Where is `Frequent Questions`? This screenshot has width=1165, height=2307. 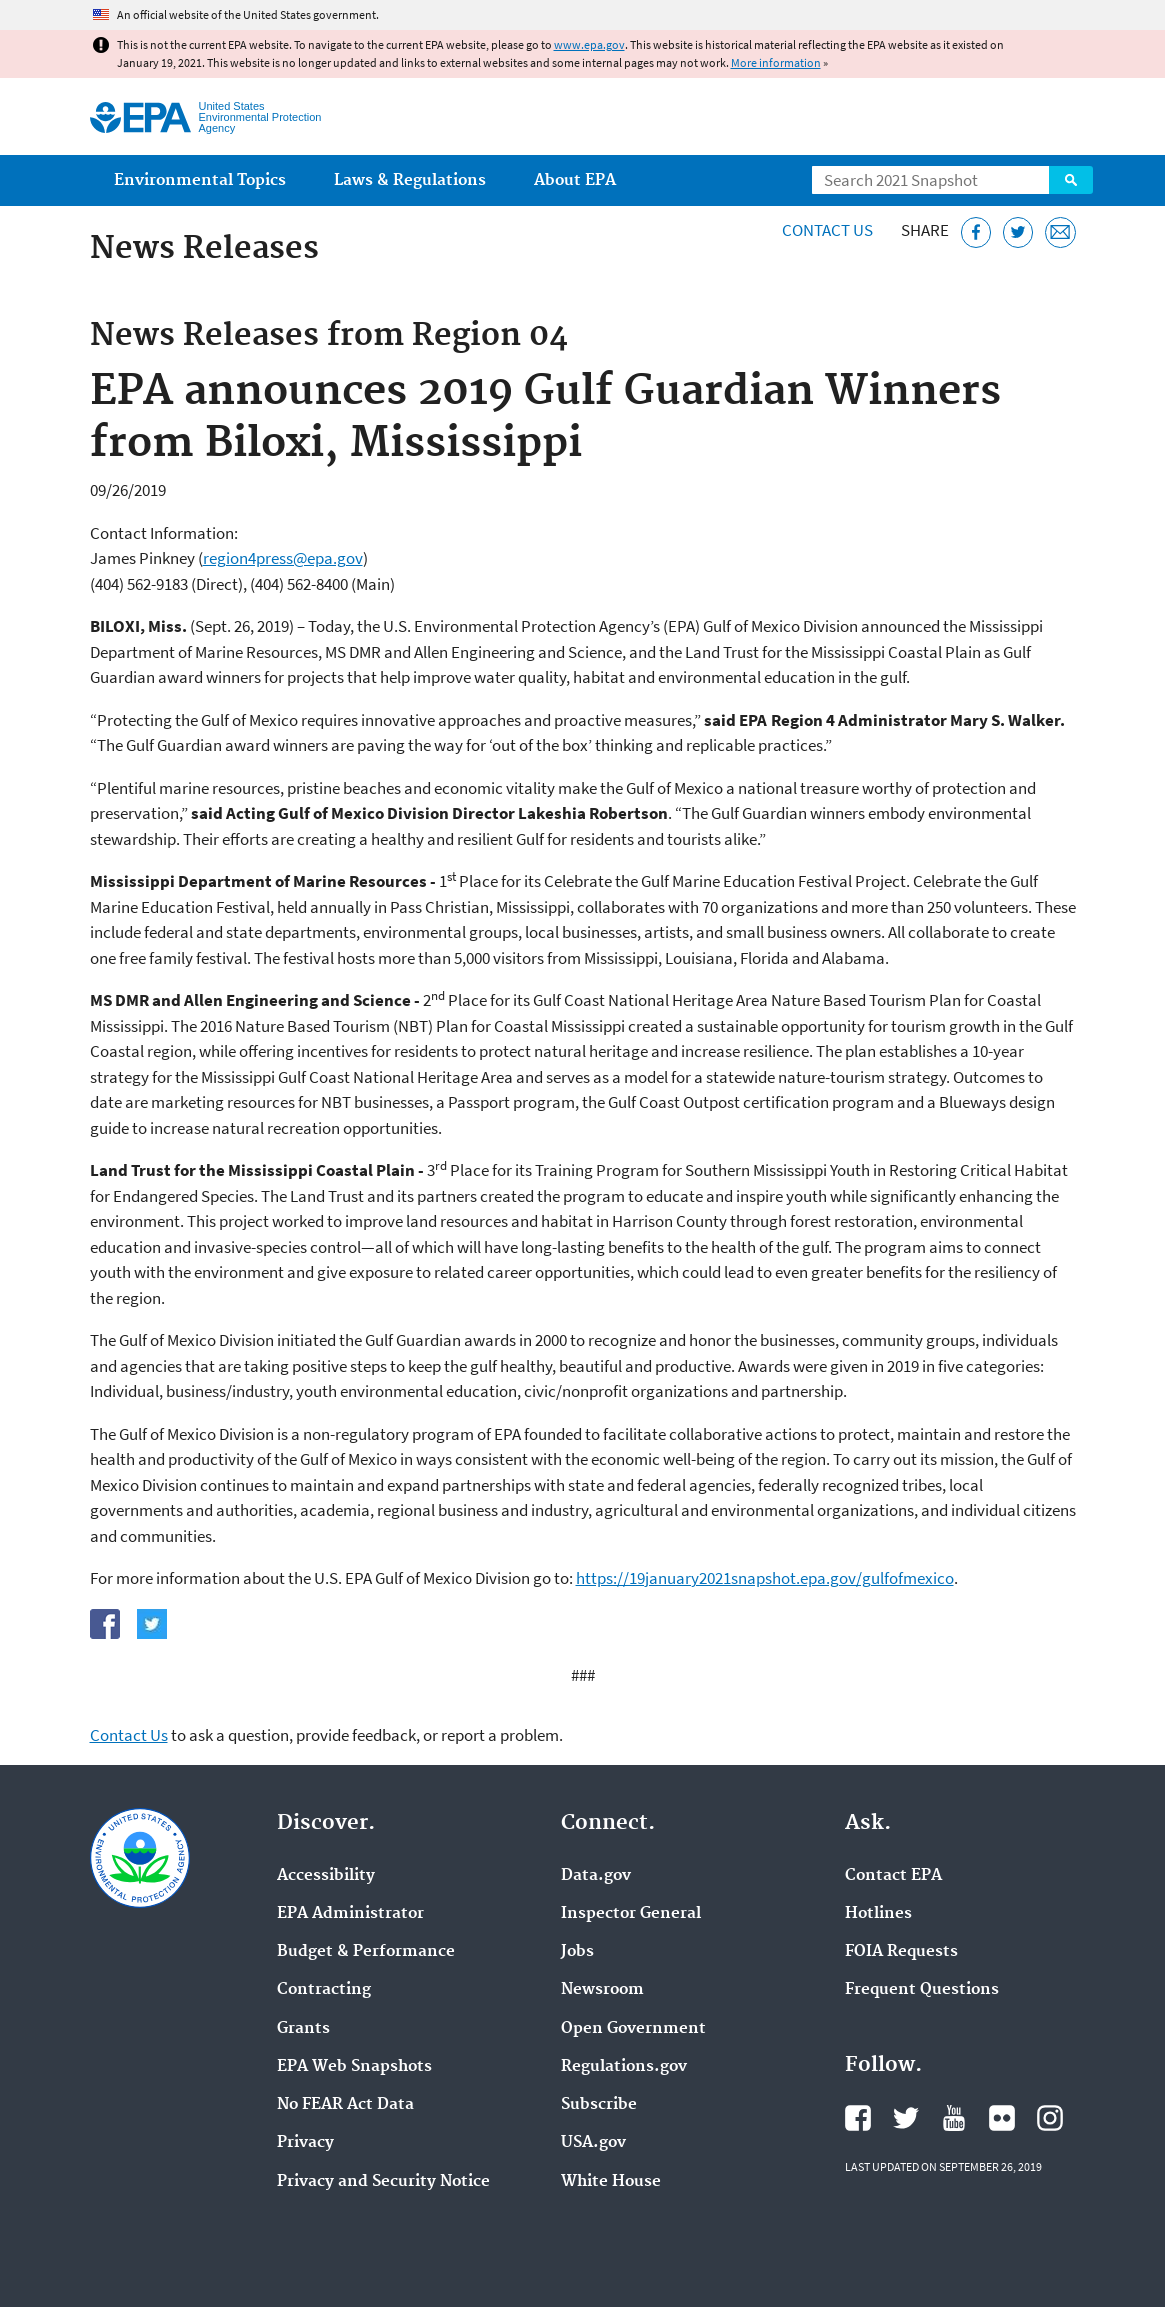 Frequent Questions is located at coordinates (922, 1990).